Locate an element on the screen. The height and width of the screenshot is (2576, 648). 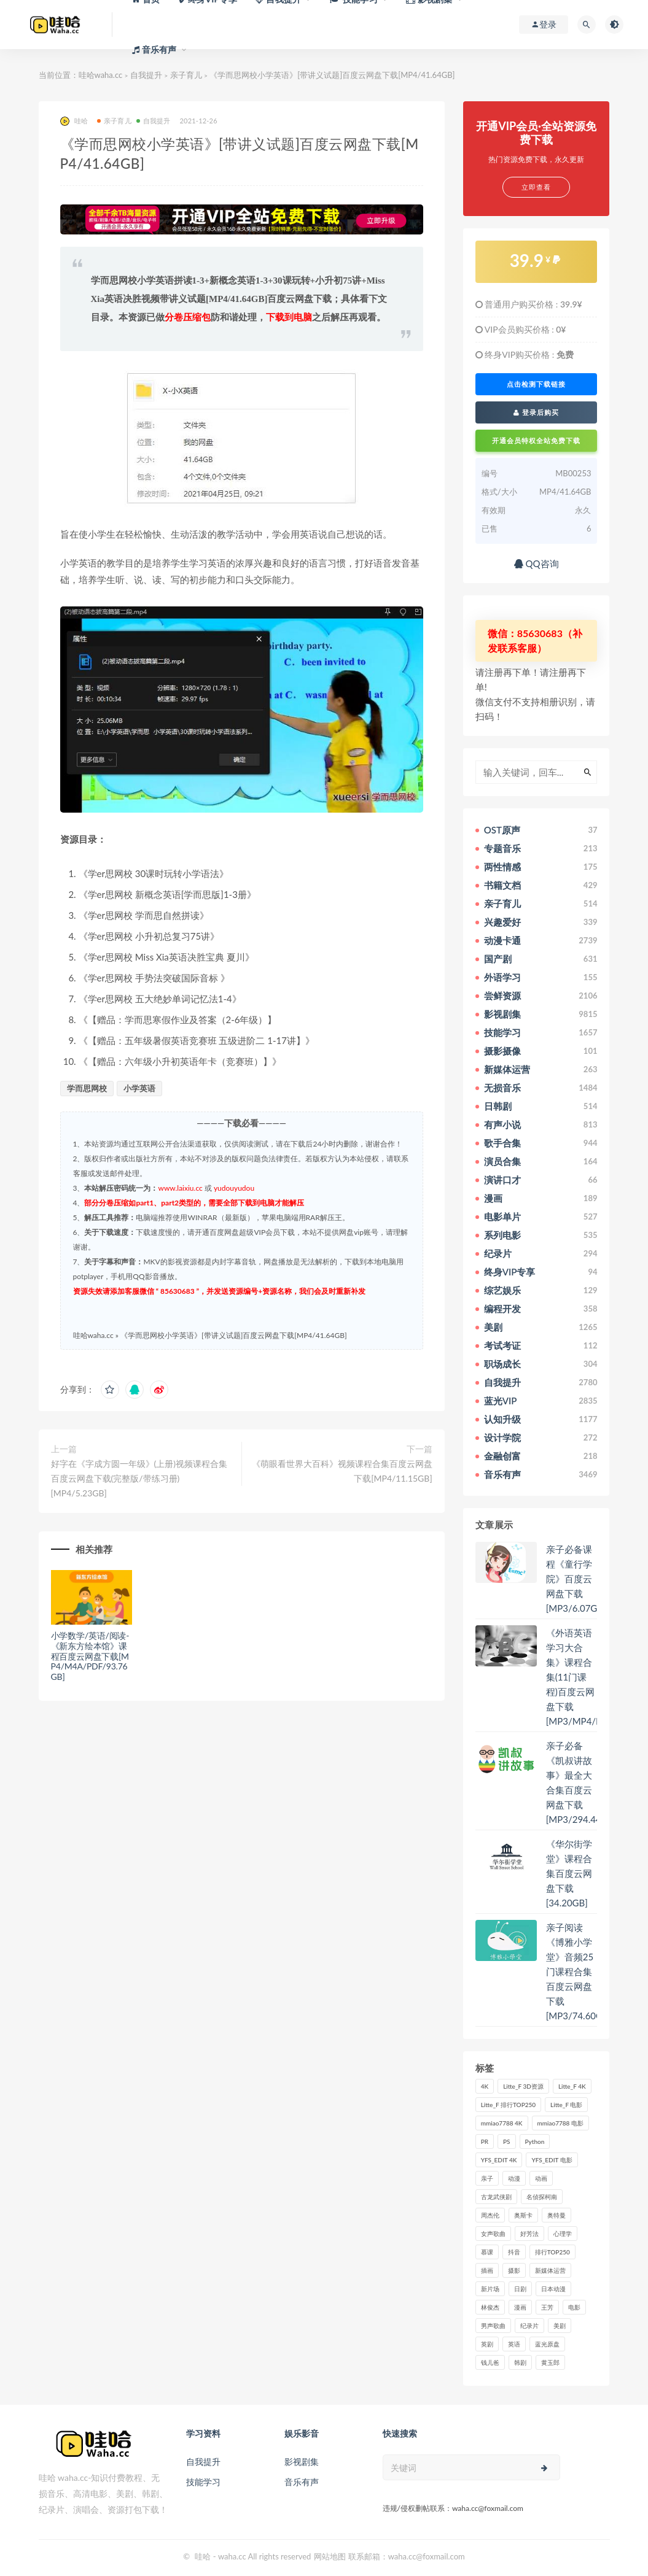
名侦探柯南 [名侦探柯南 (25个项目)] is located at coordinates (541, 2196).